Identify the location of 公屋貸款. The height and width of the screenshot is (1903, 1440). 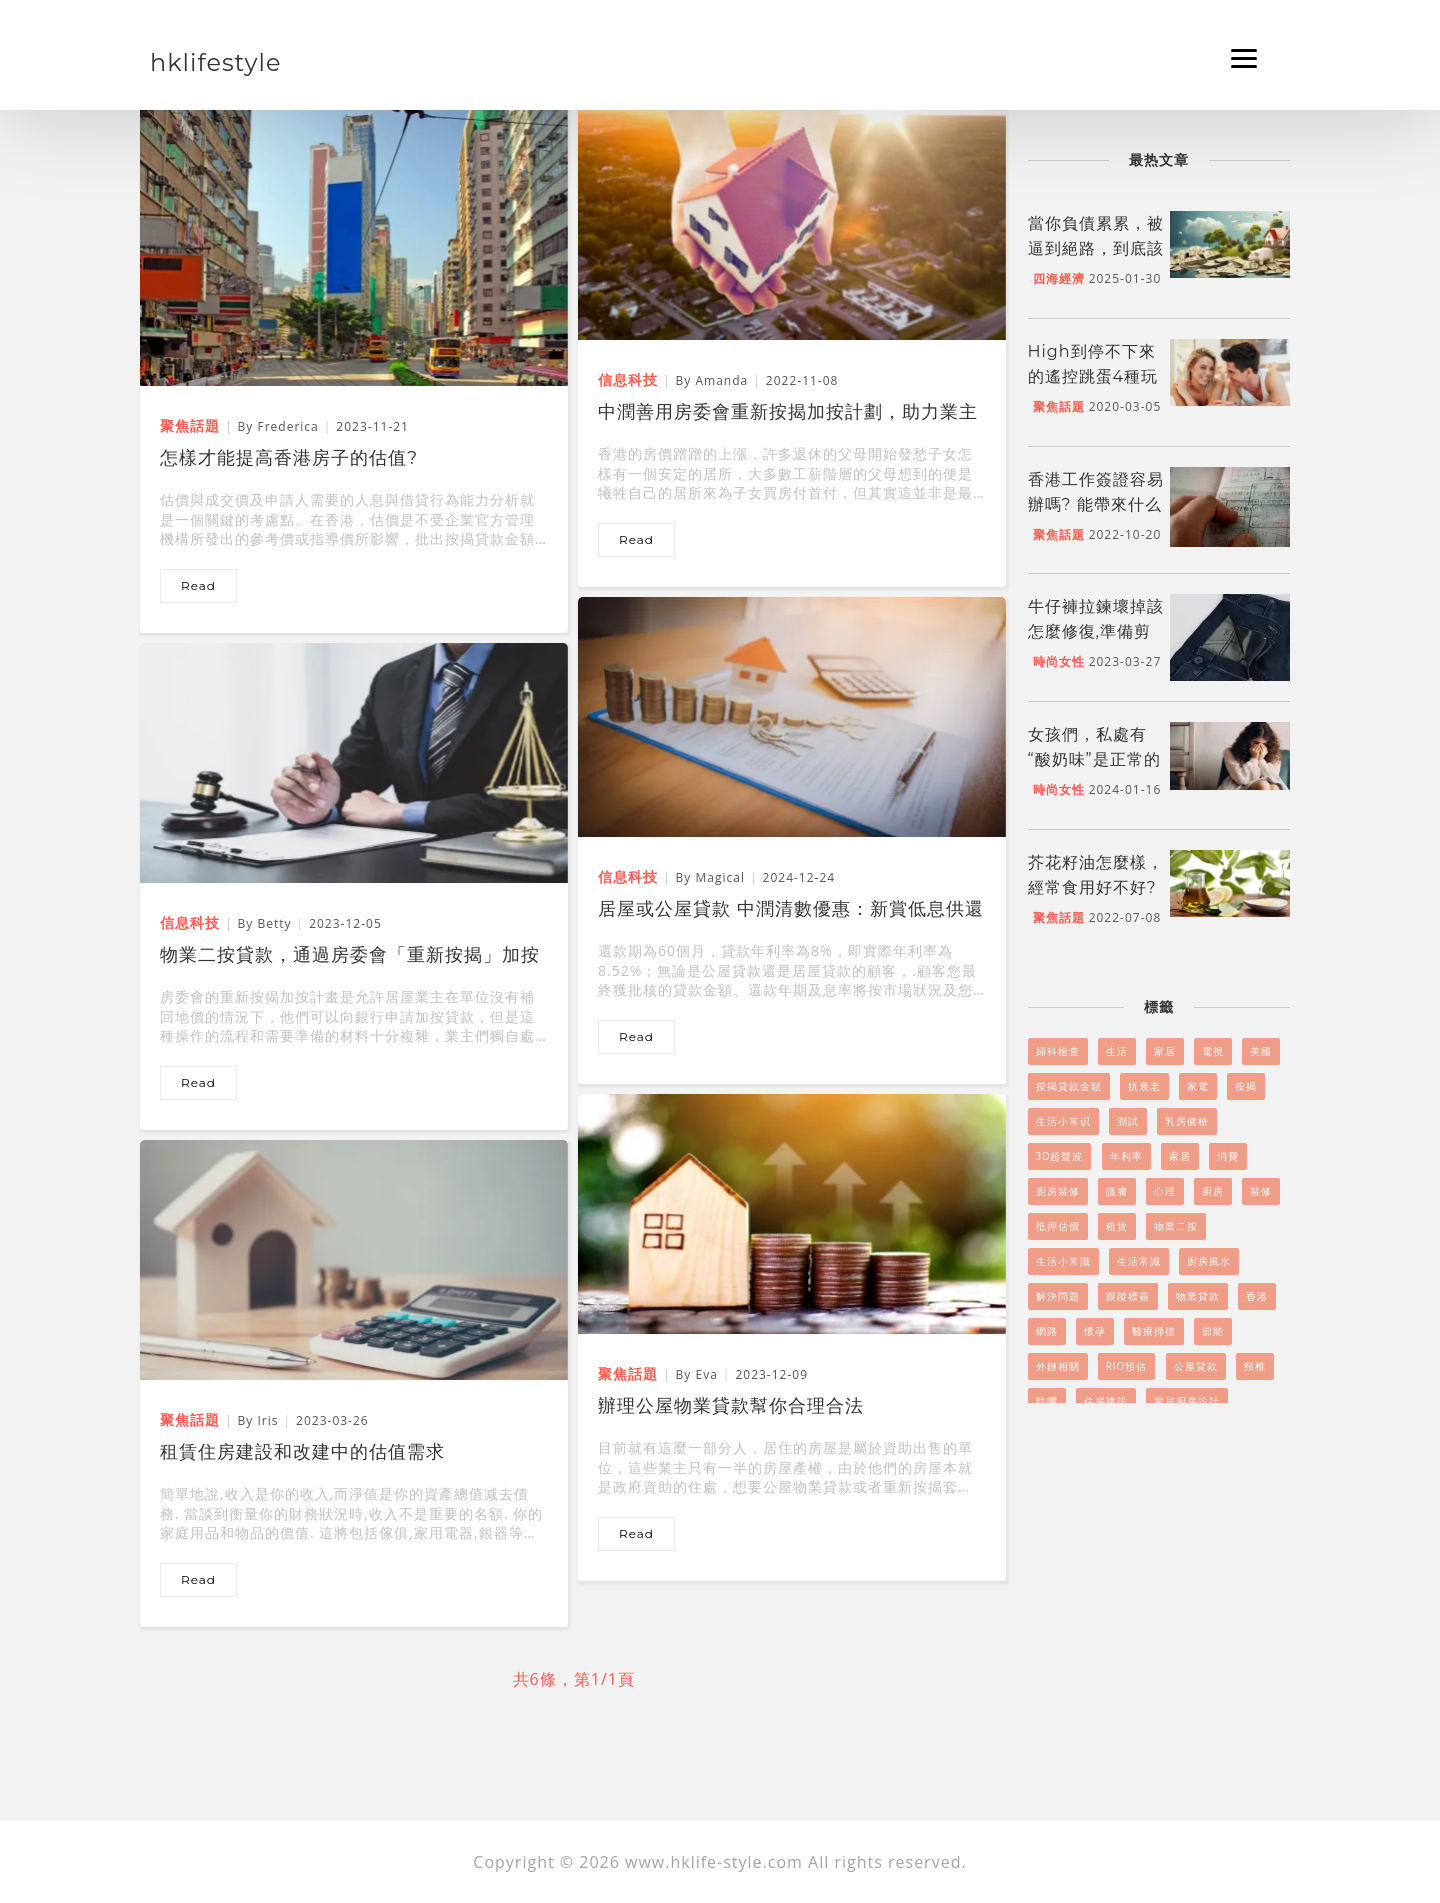
(1196, 1366).